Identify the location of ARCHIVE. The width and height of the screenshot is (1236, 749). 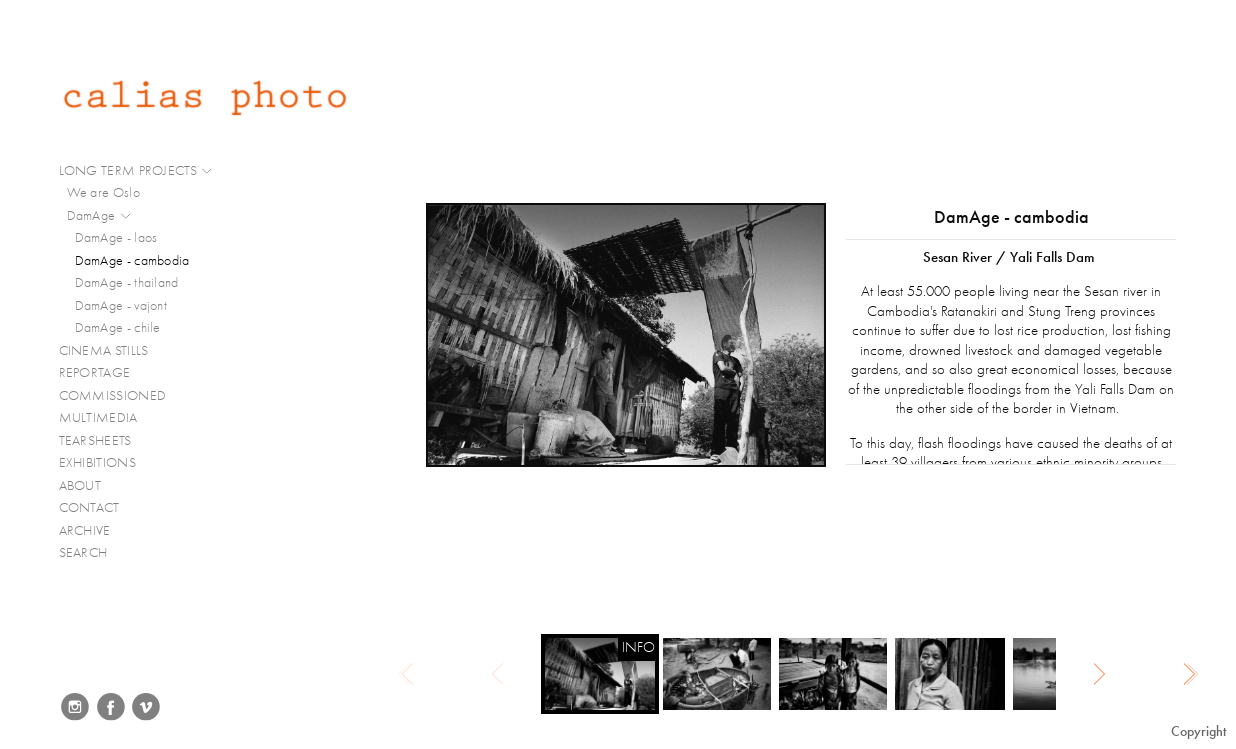
(85, 530).